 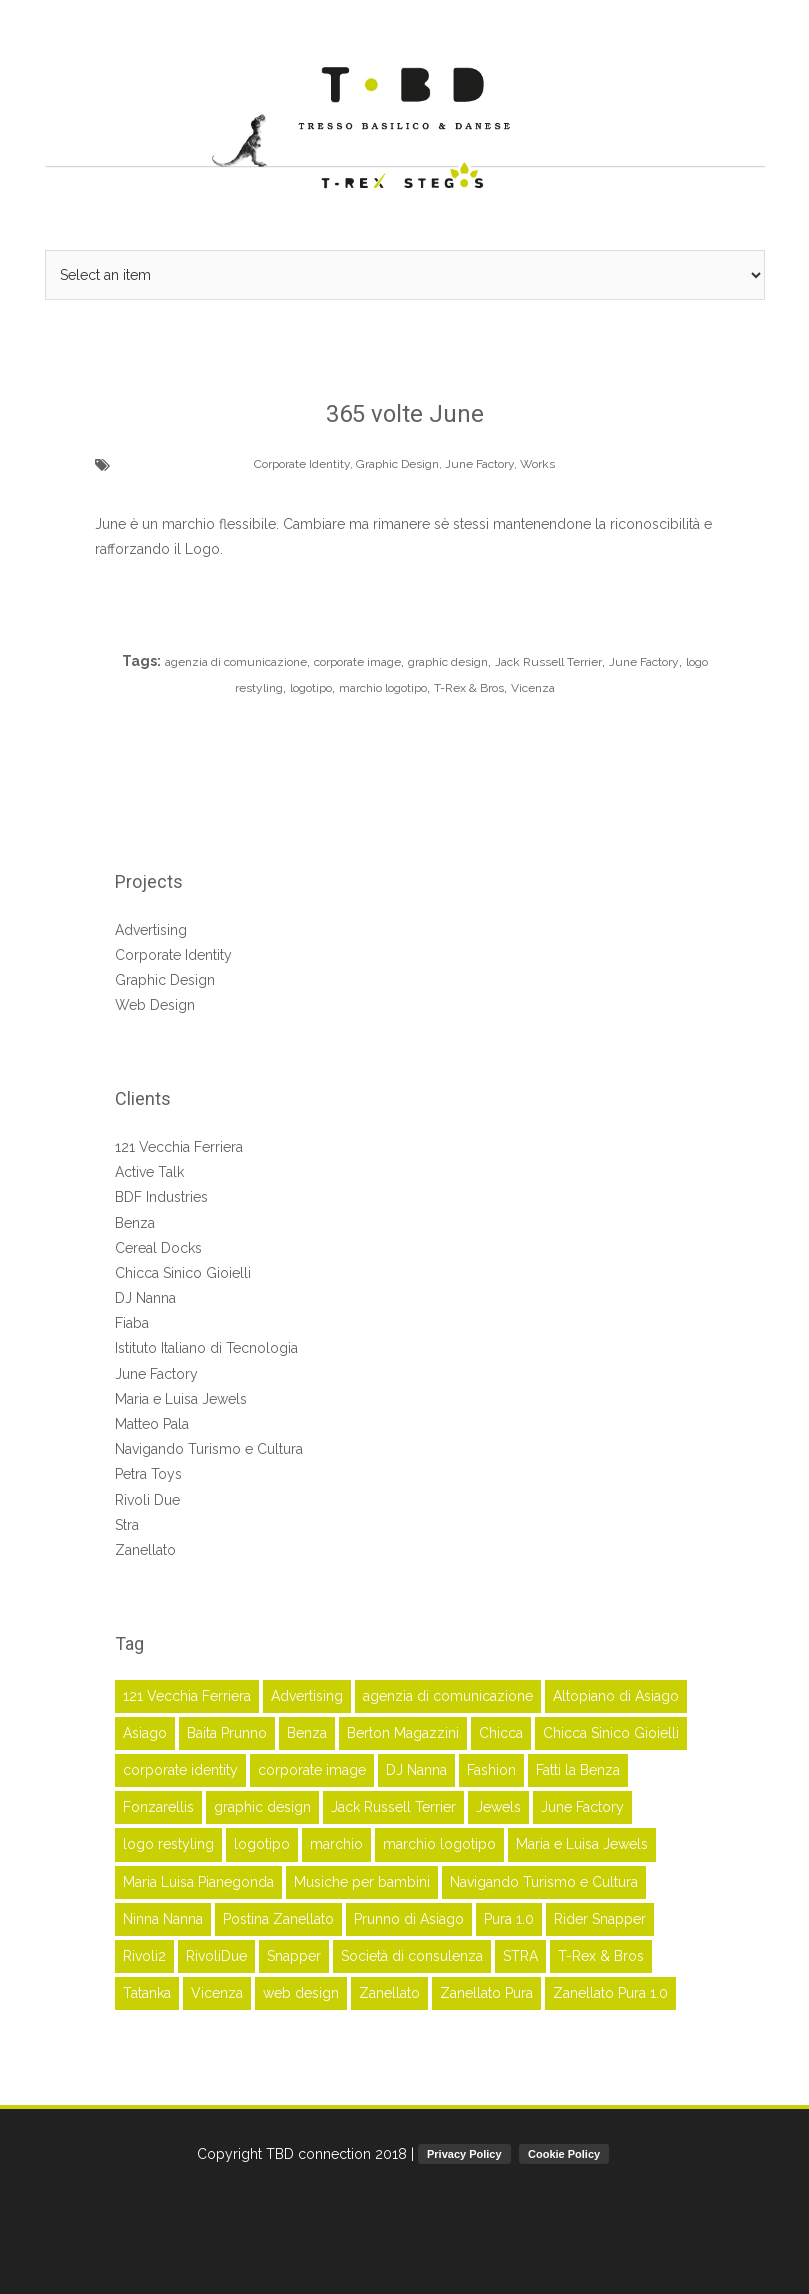 What do you see at coordinates (498, 1807) in the screenshot?
I see `Jewels [Jewels (2 elementi)]` at bounding box center [498, 1807].